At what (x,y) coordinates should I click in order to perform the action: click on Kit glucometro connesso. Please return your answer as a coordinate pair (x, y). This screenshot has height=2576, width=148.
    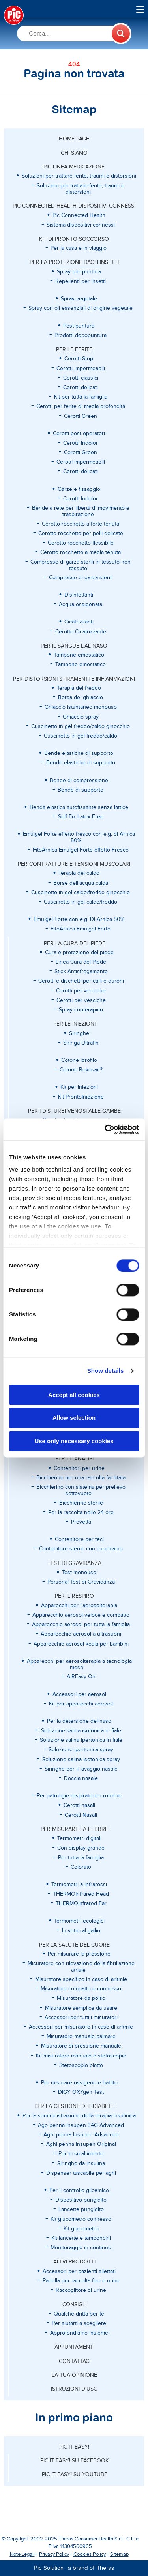
    Looking at the image, I should click on (81, 2219).